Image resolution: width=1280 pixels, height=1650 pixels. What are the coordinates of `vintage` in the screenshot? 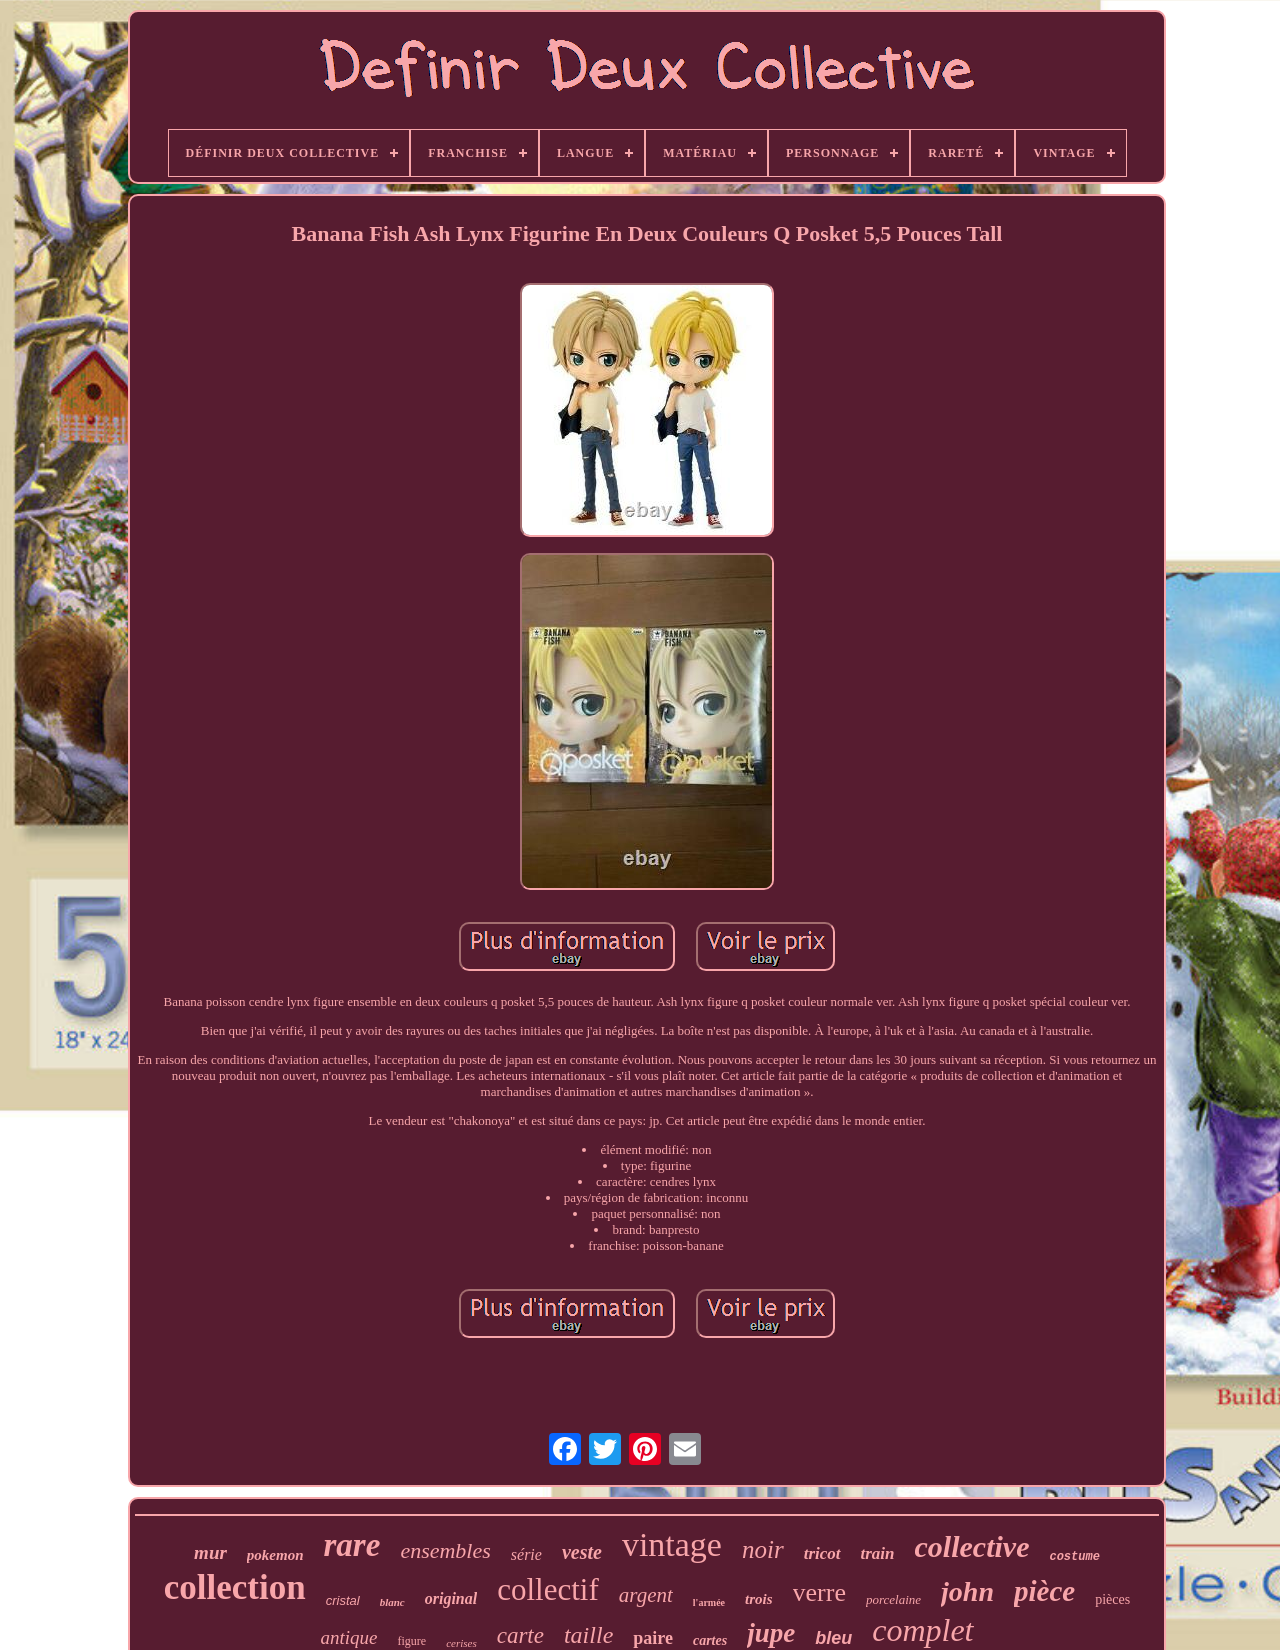 It's located at (672, 1544).